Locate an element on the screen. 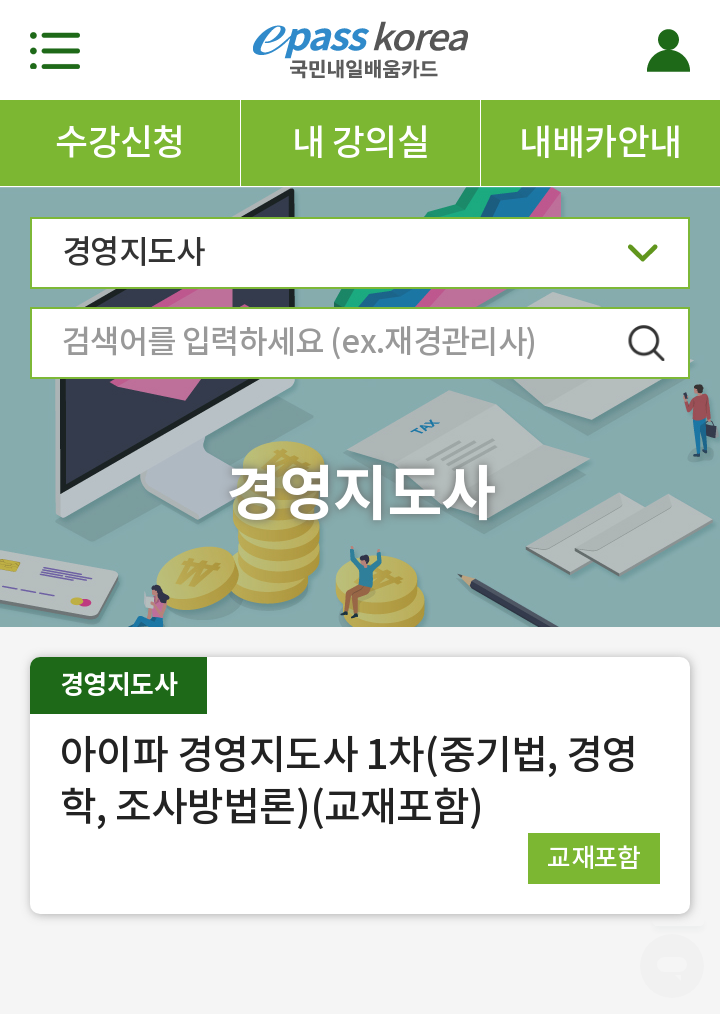 This screenshot has height=1014, width=720. 교재포함 is located at coordinates (594, 857).